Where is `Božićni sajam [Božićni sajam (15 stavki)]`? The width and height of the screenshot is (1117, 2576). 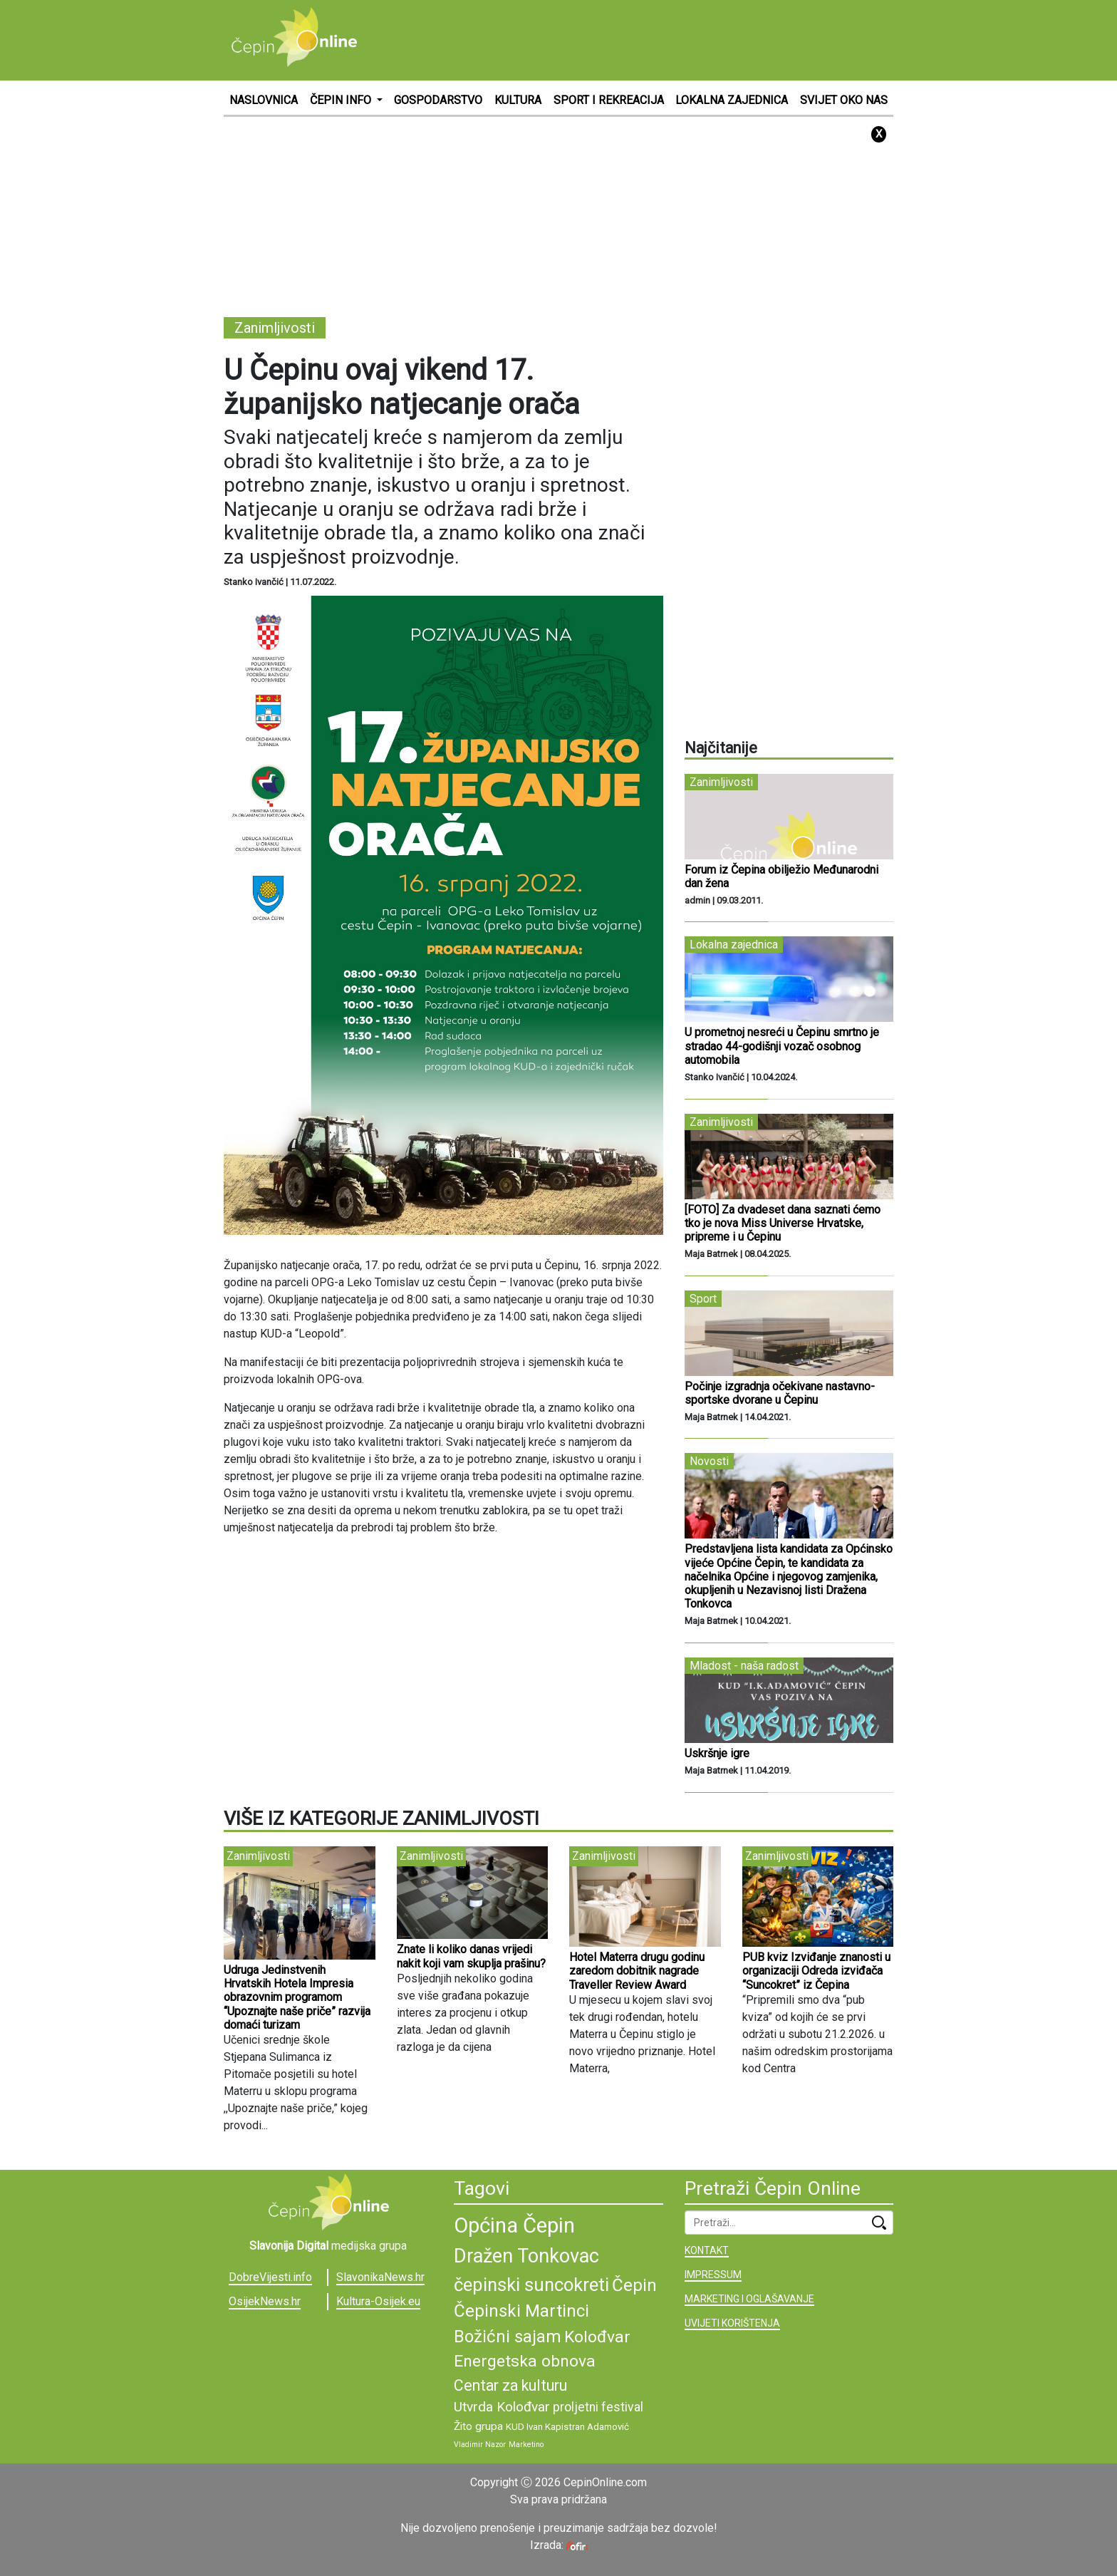
Božićni sajam [Božićni sajam (15 stavki)] is located at coordinates (507, 2337).